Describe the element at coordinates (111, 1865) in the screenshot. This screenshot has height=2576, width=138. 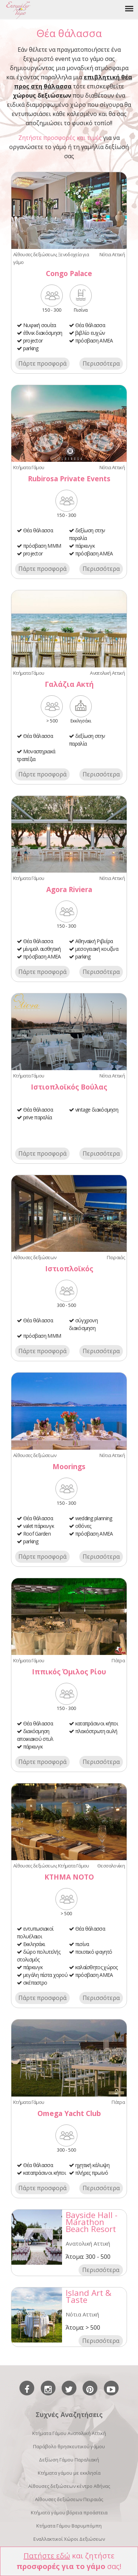
I see `Θεσσαλονίκη` at that location.